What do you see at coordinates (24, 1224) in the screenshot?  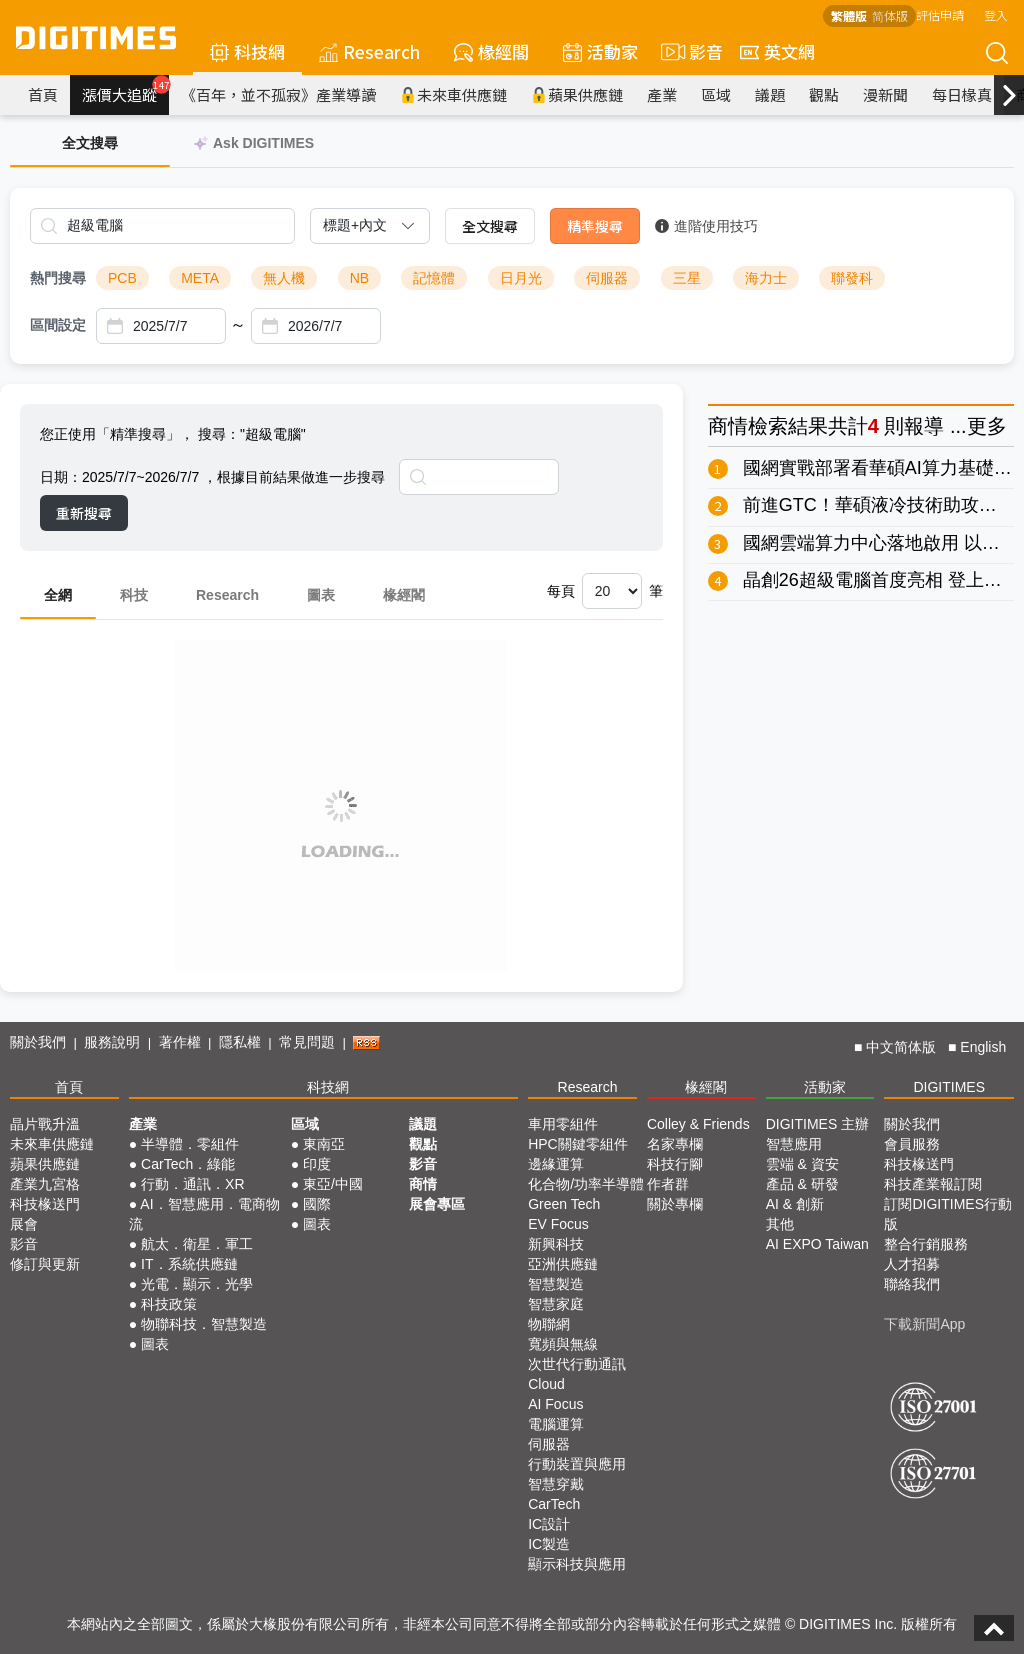 I see `展會` at bounding box center [24, 1224].